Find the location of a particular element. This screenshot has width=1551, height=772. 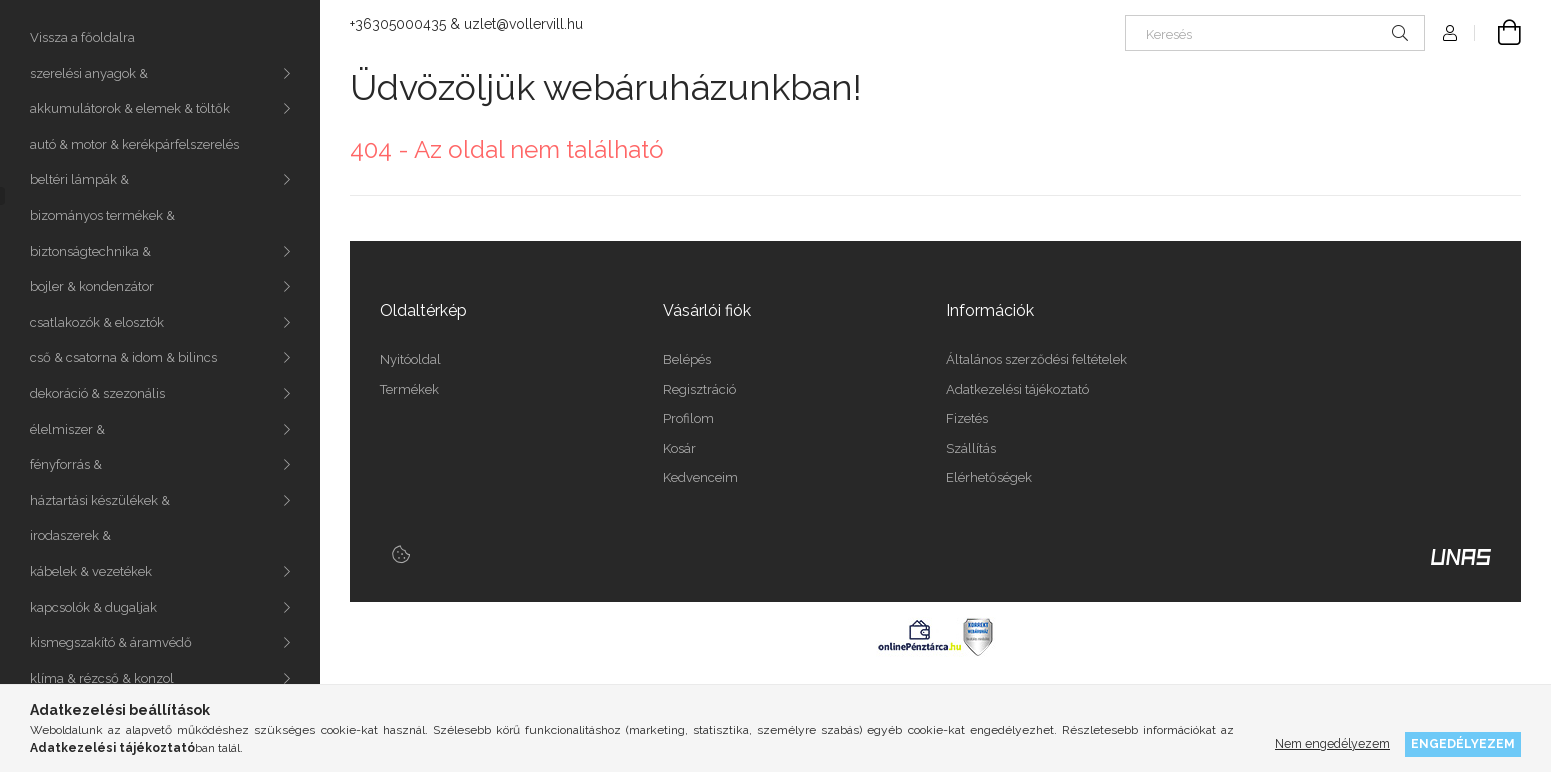

irodaszerek & is located at coordinates (70, 535).